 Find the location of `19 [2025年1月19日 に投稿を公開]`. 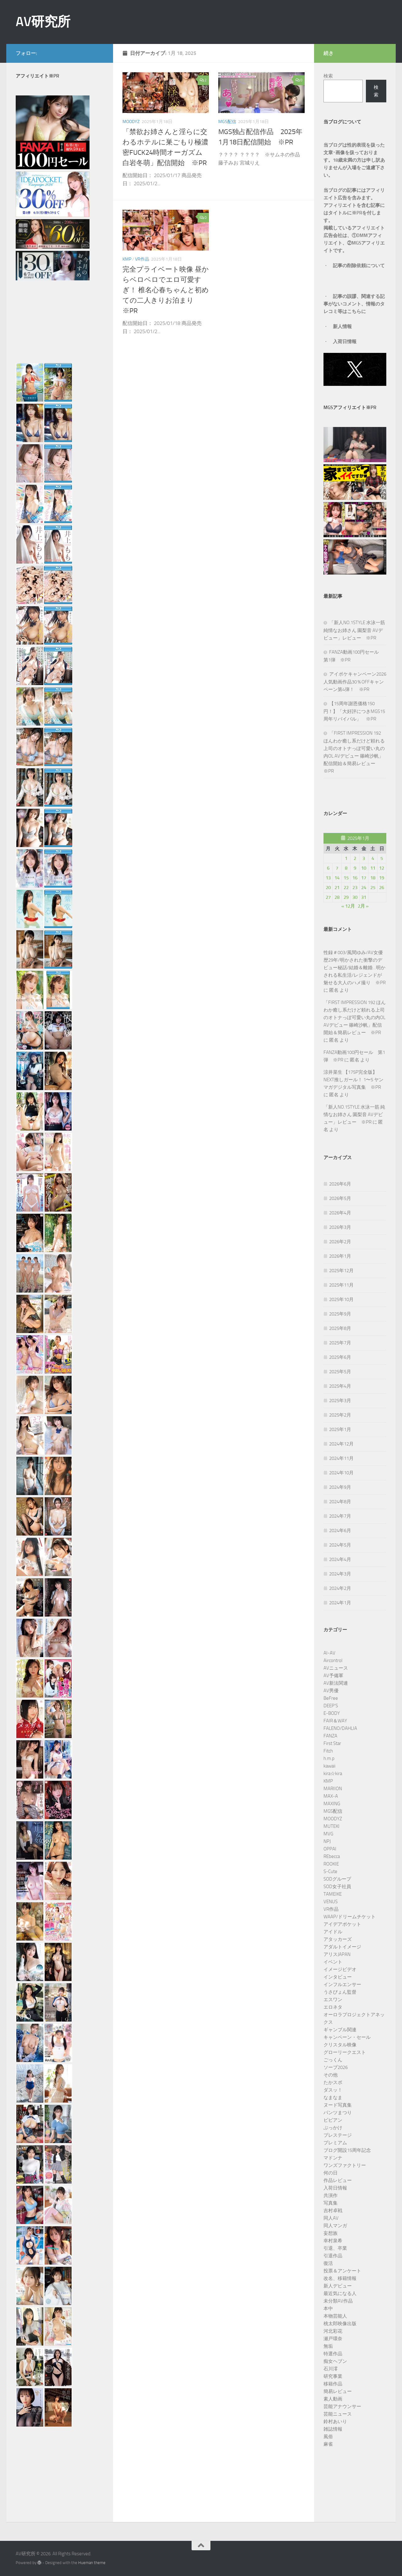

19 [2025年1月19日 に投稿を公開] is located at coordinates (381, 878).